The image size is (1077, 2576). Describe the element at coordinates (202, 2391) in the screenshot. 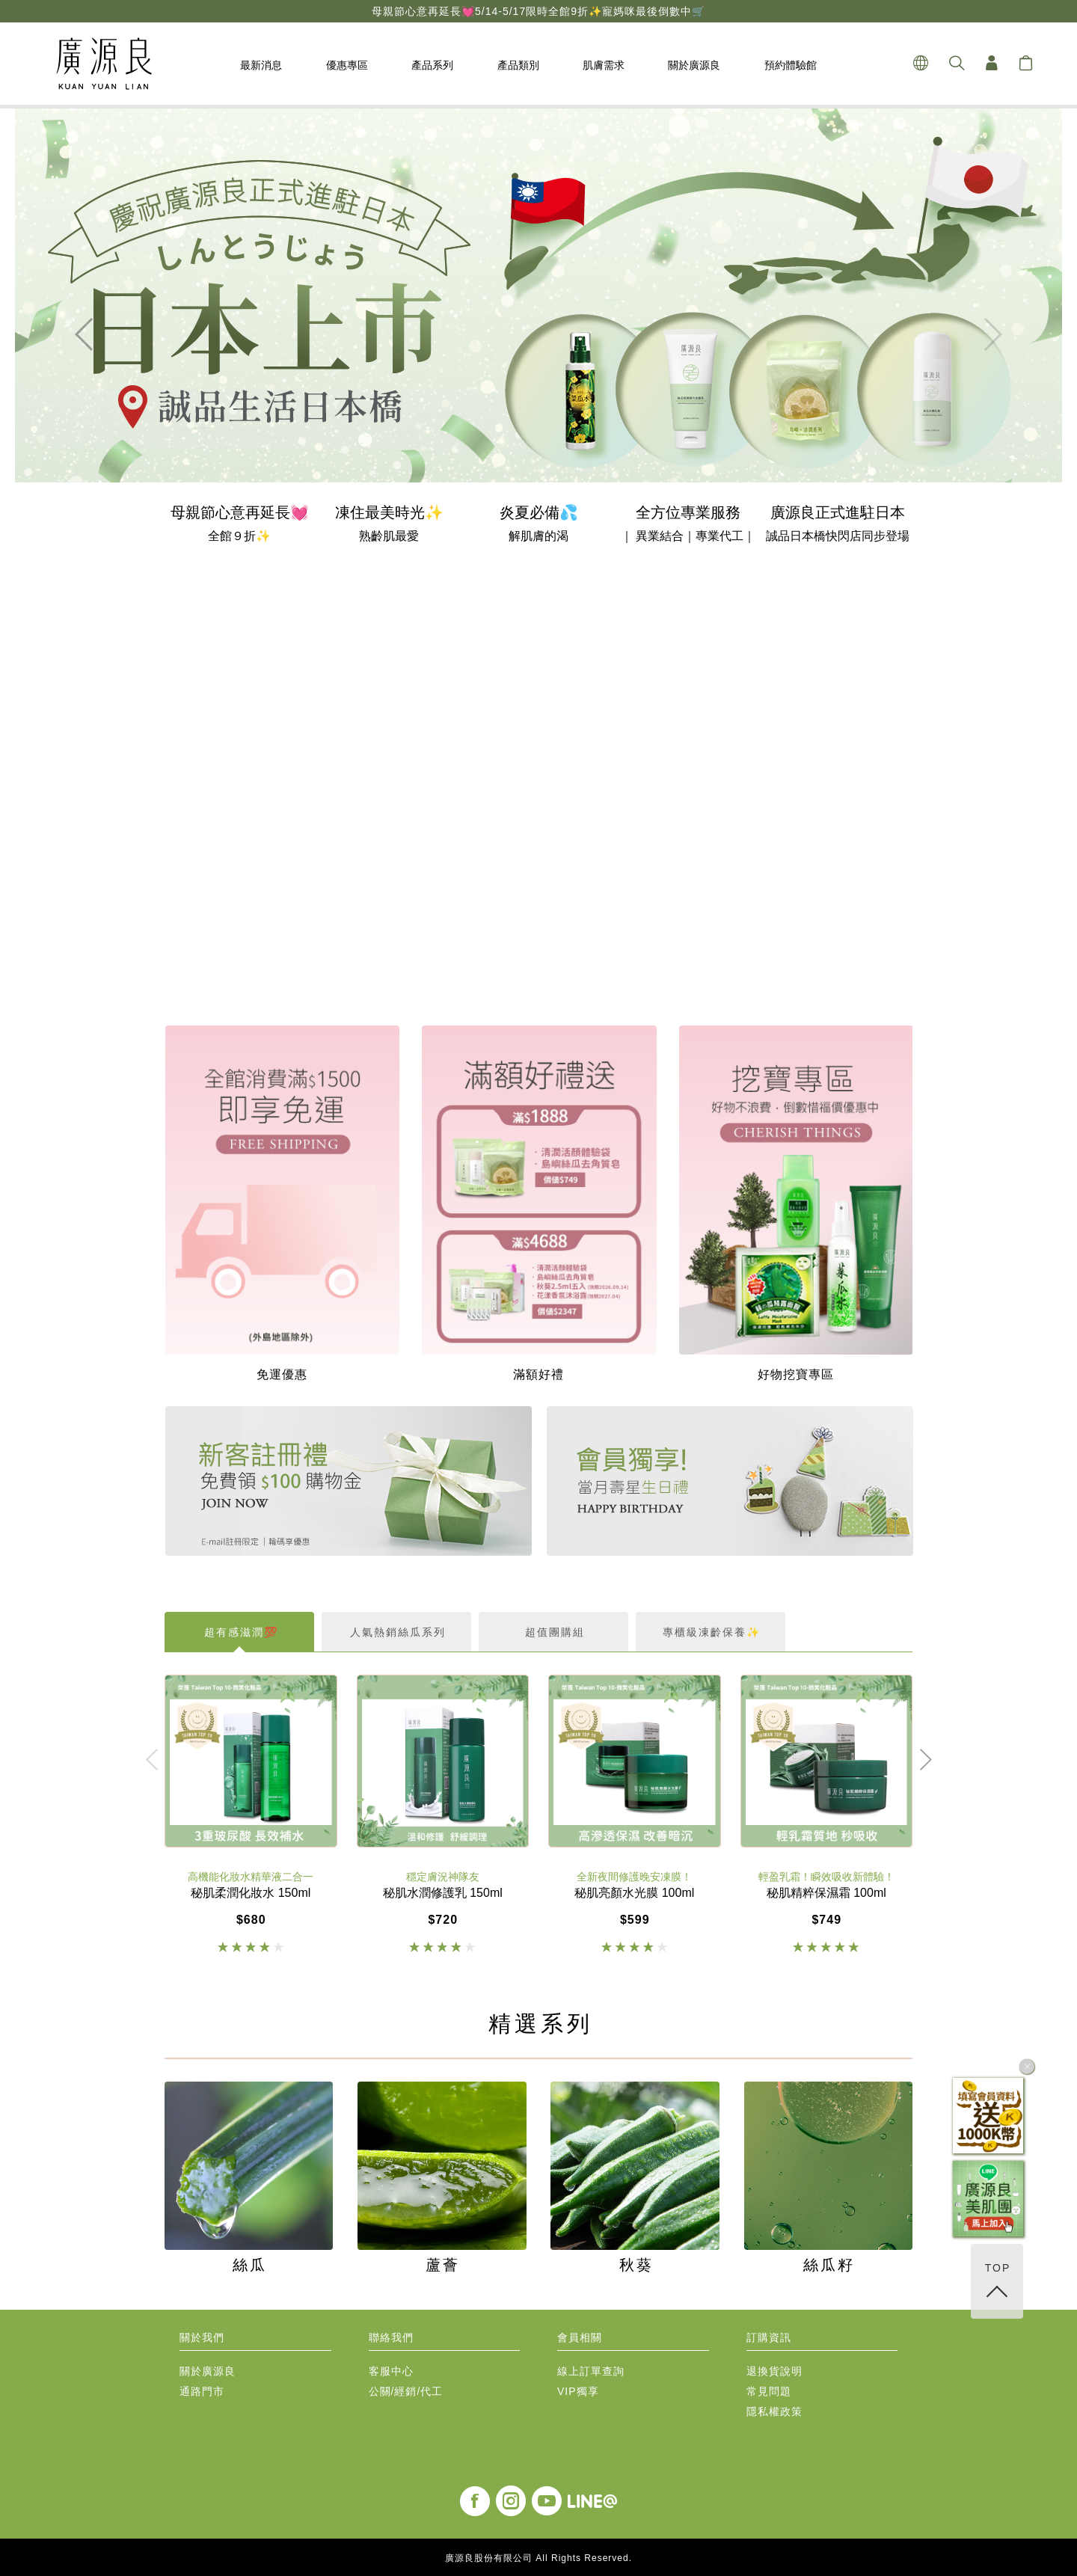

I see `通路門市` at that location.